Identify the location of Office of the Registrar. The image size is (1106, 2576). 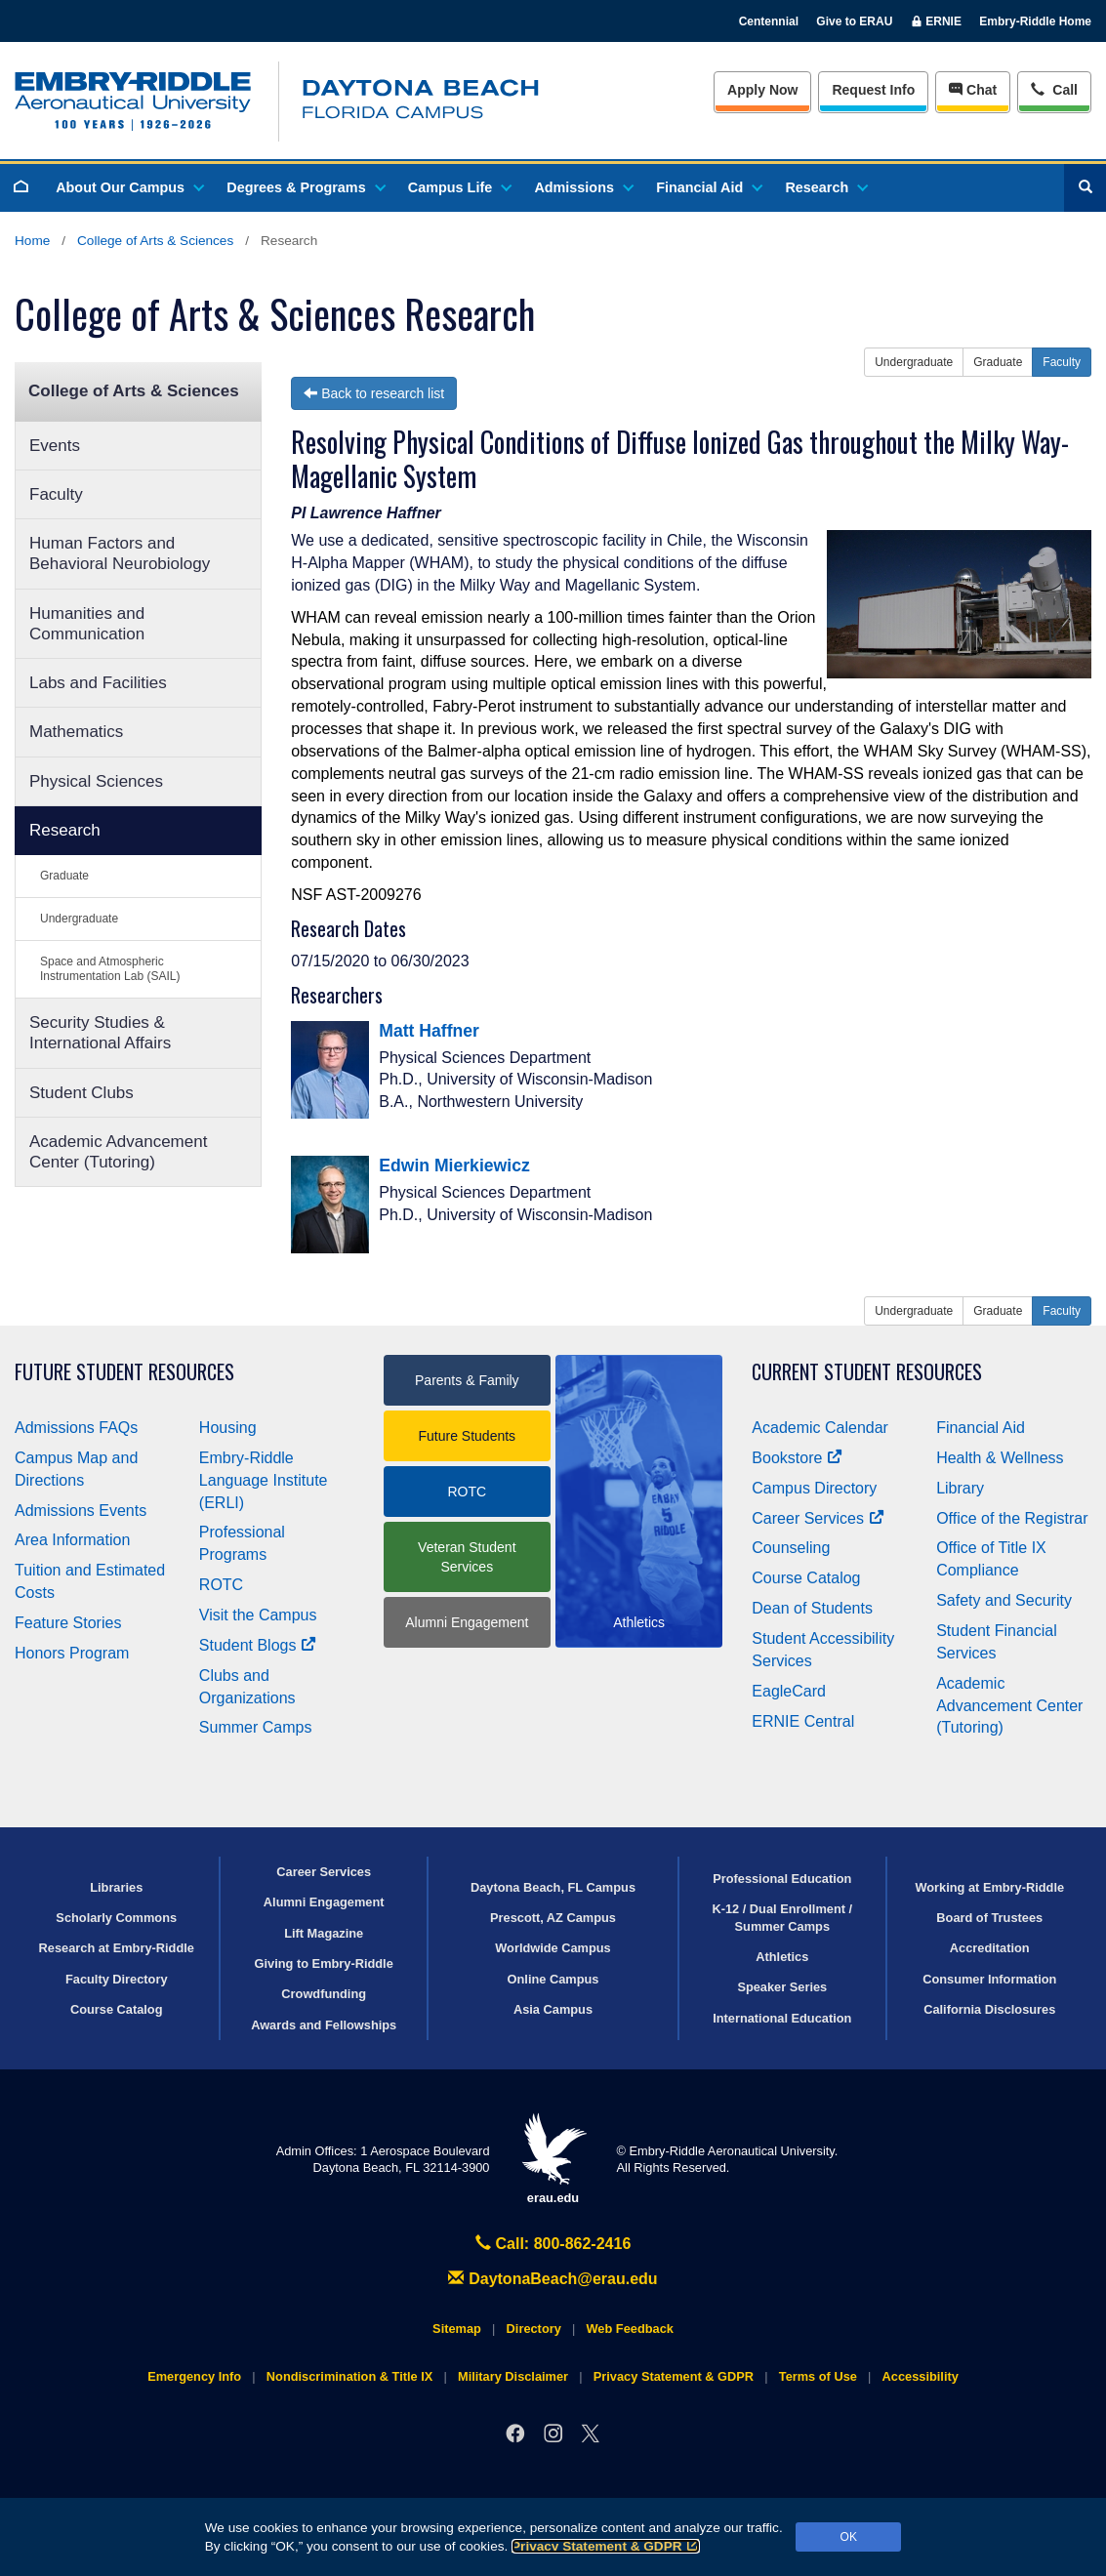
(1011, 1518).